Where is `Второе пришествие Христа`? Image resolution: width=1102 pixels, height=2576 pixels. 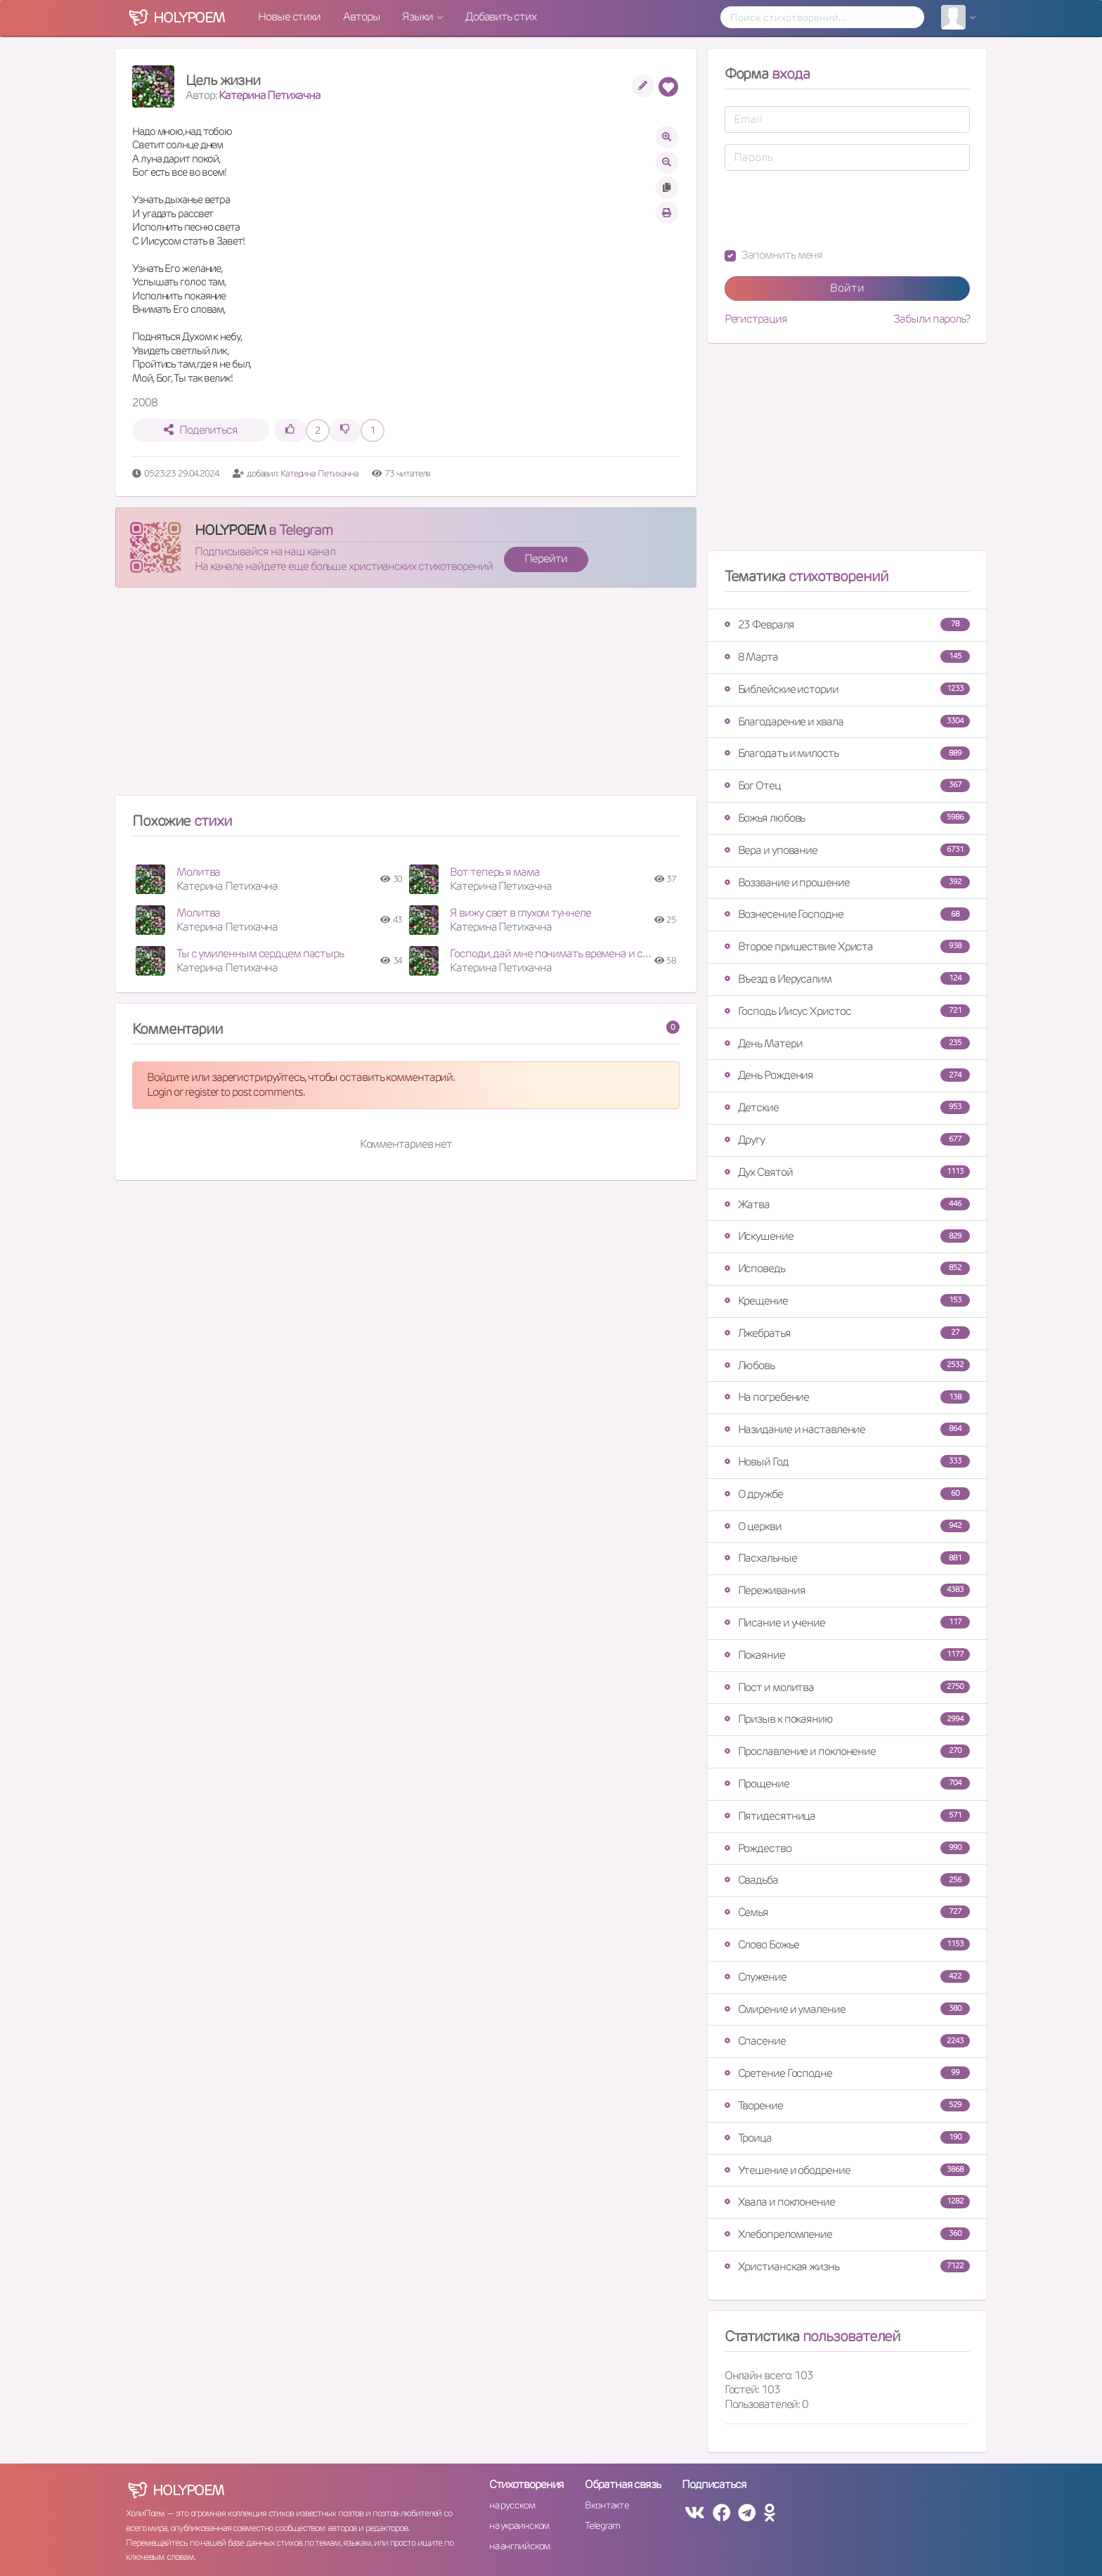 Второе пришествие Христа is located at coordinates (847, 946).